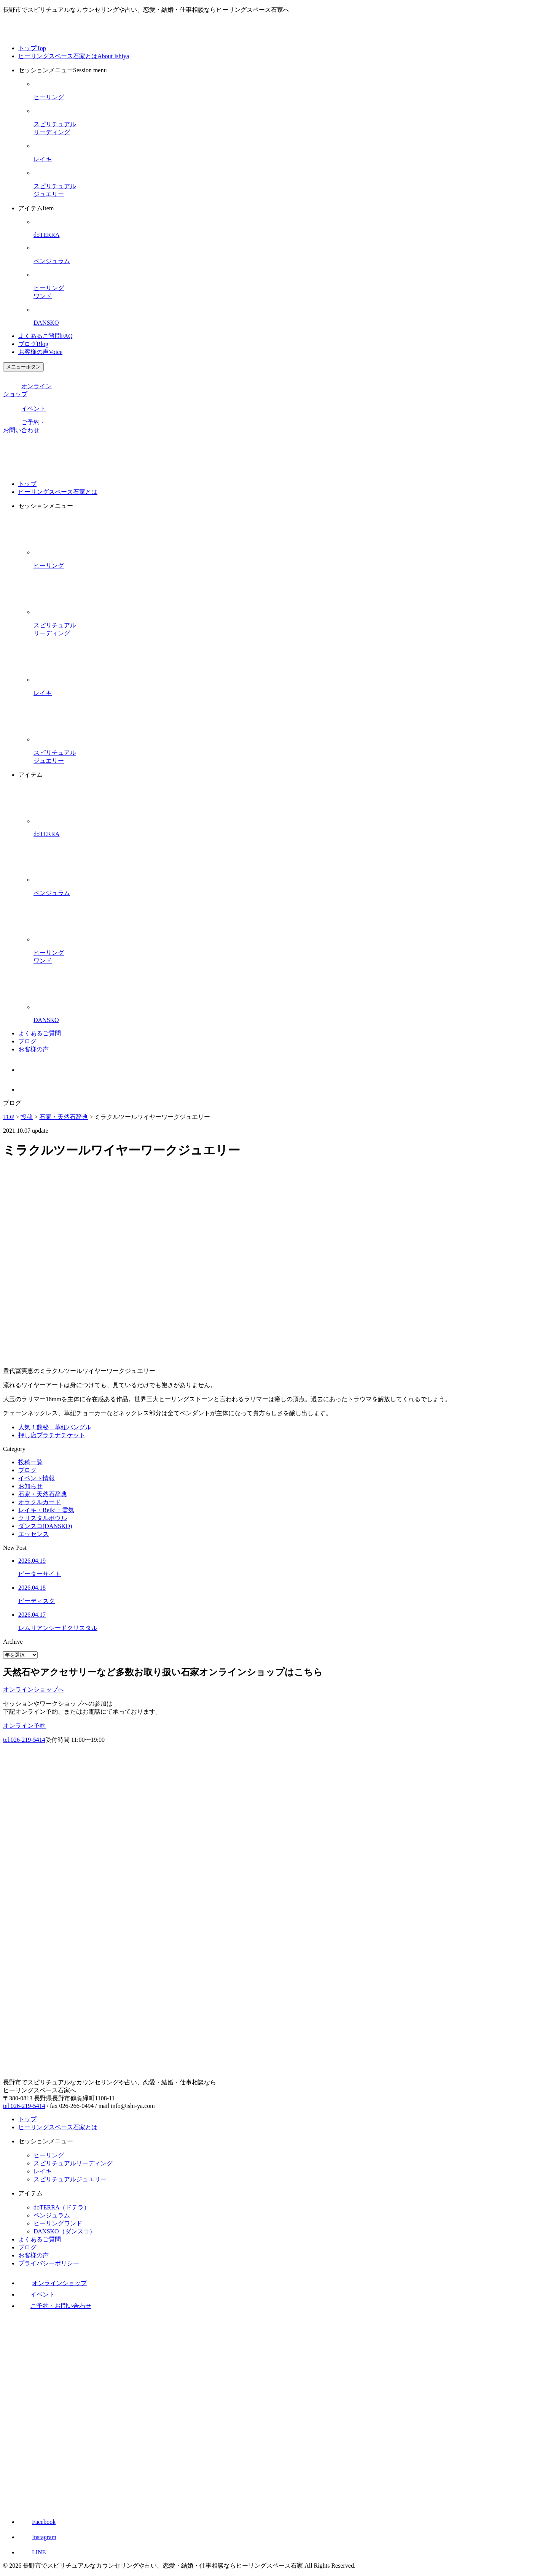 This screenshot has width=548, height=2576. What do you see at coordinates (42, 1494) in the screenshot?
I see `石家・天然石辞典` at bounding box center [42, 1494].